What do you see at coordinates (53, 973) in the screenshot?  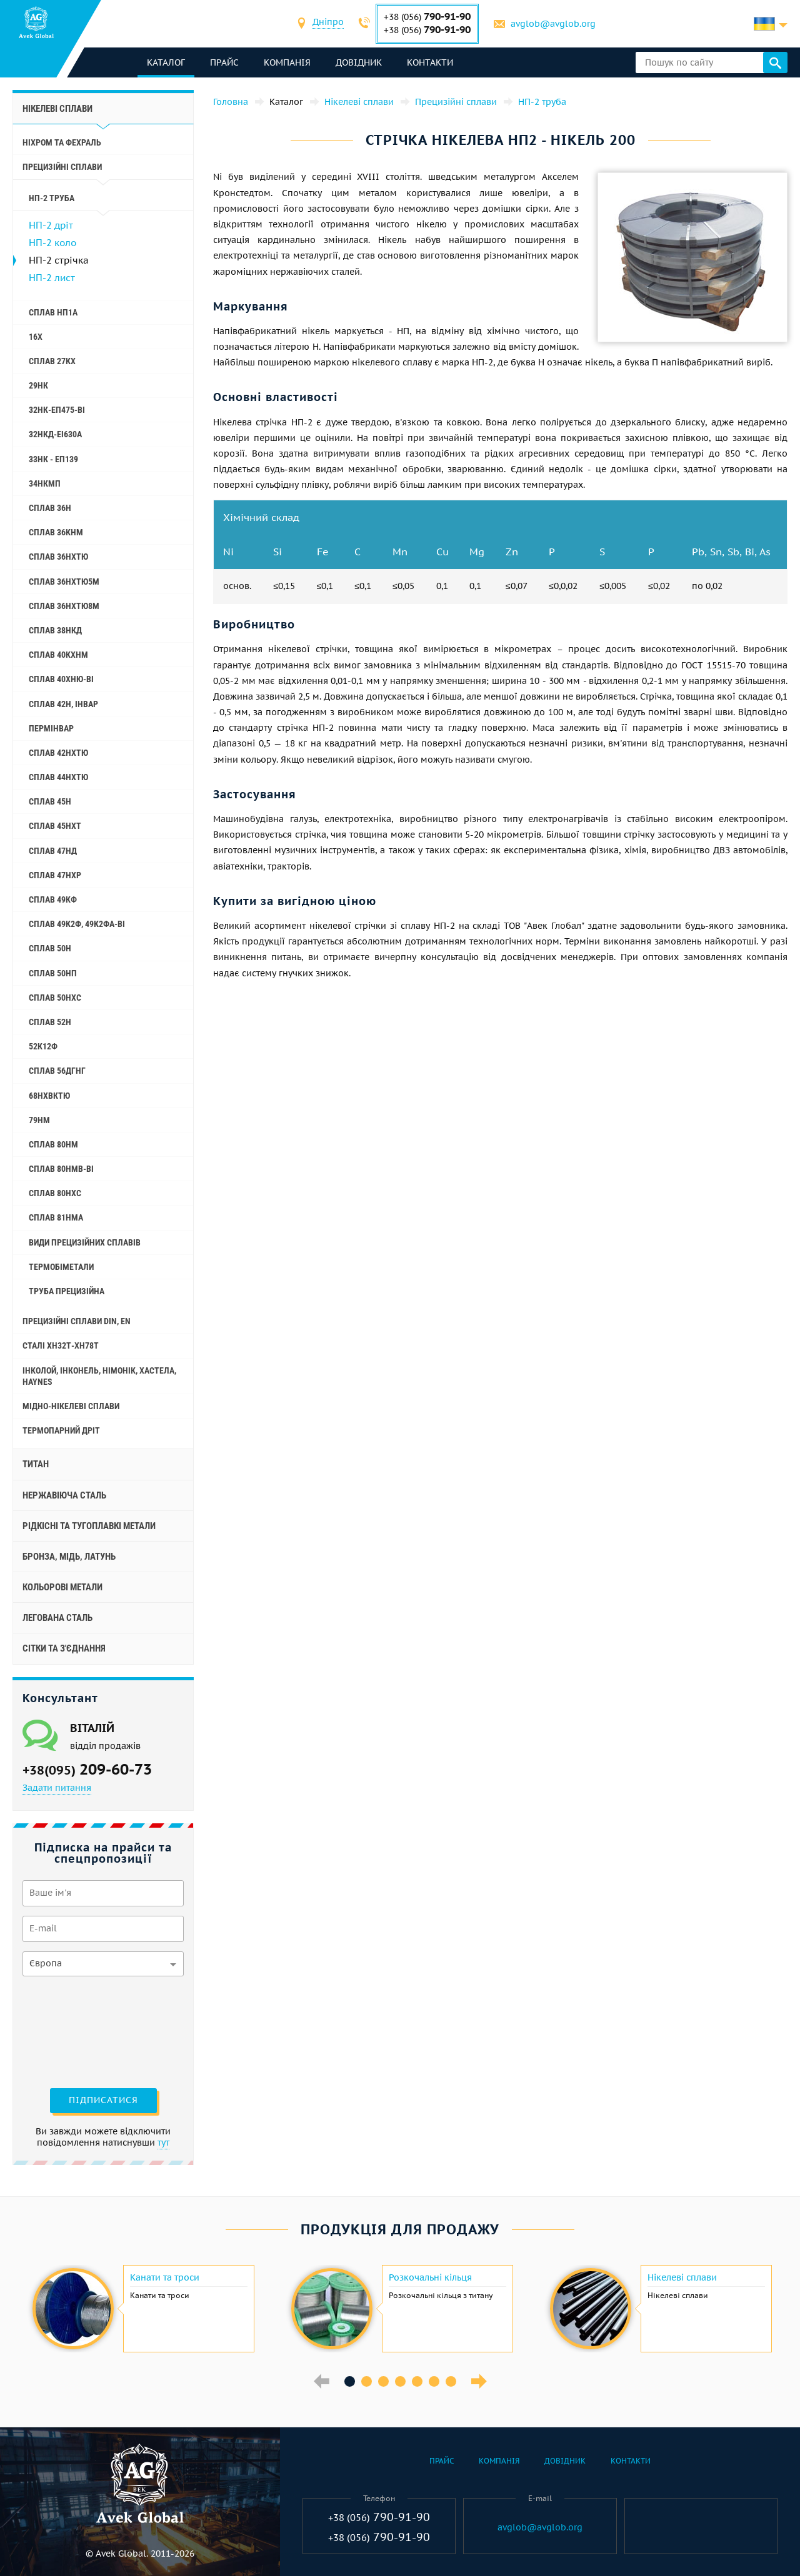 I see `Сплав 50НП` at bounding box center [53, 973].